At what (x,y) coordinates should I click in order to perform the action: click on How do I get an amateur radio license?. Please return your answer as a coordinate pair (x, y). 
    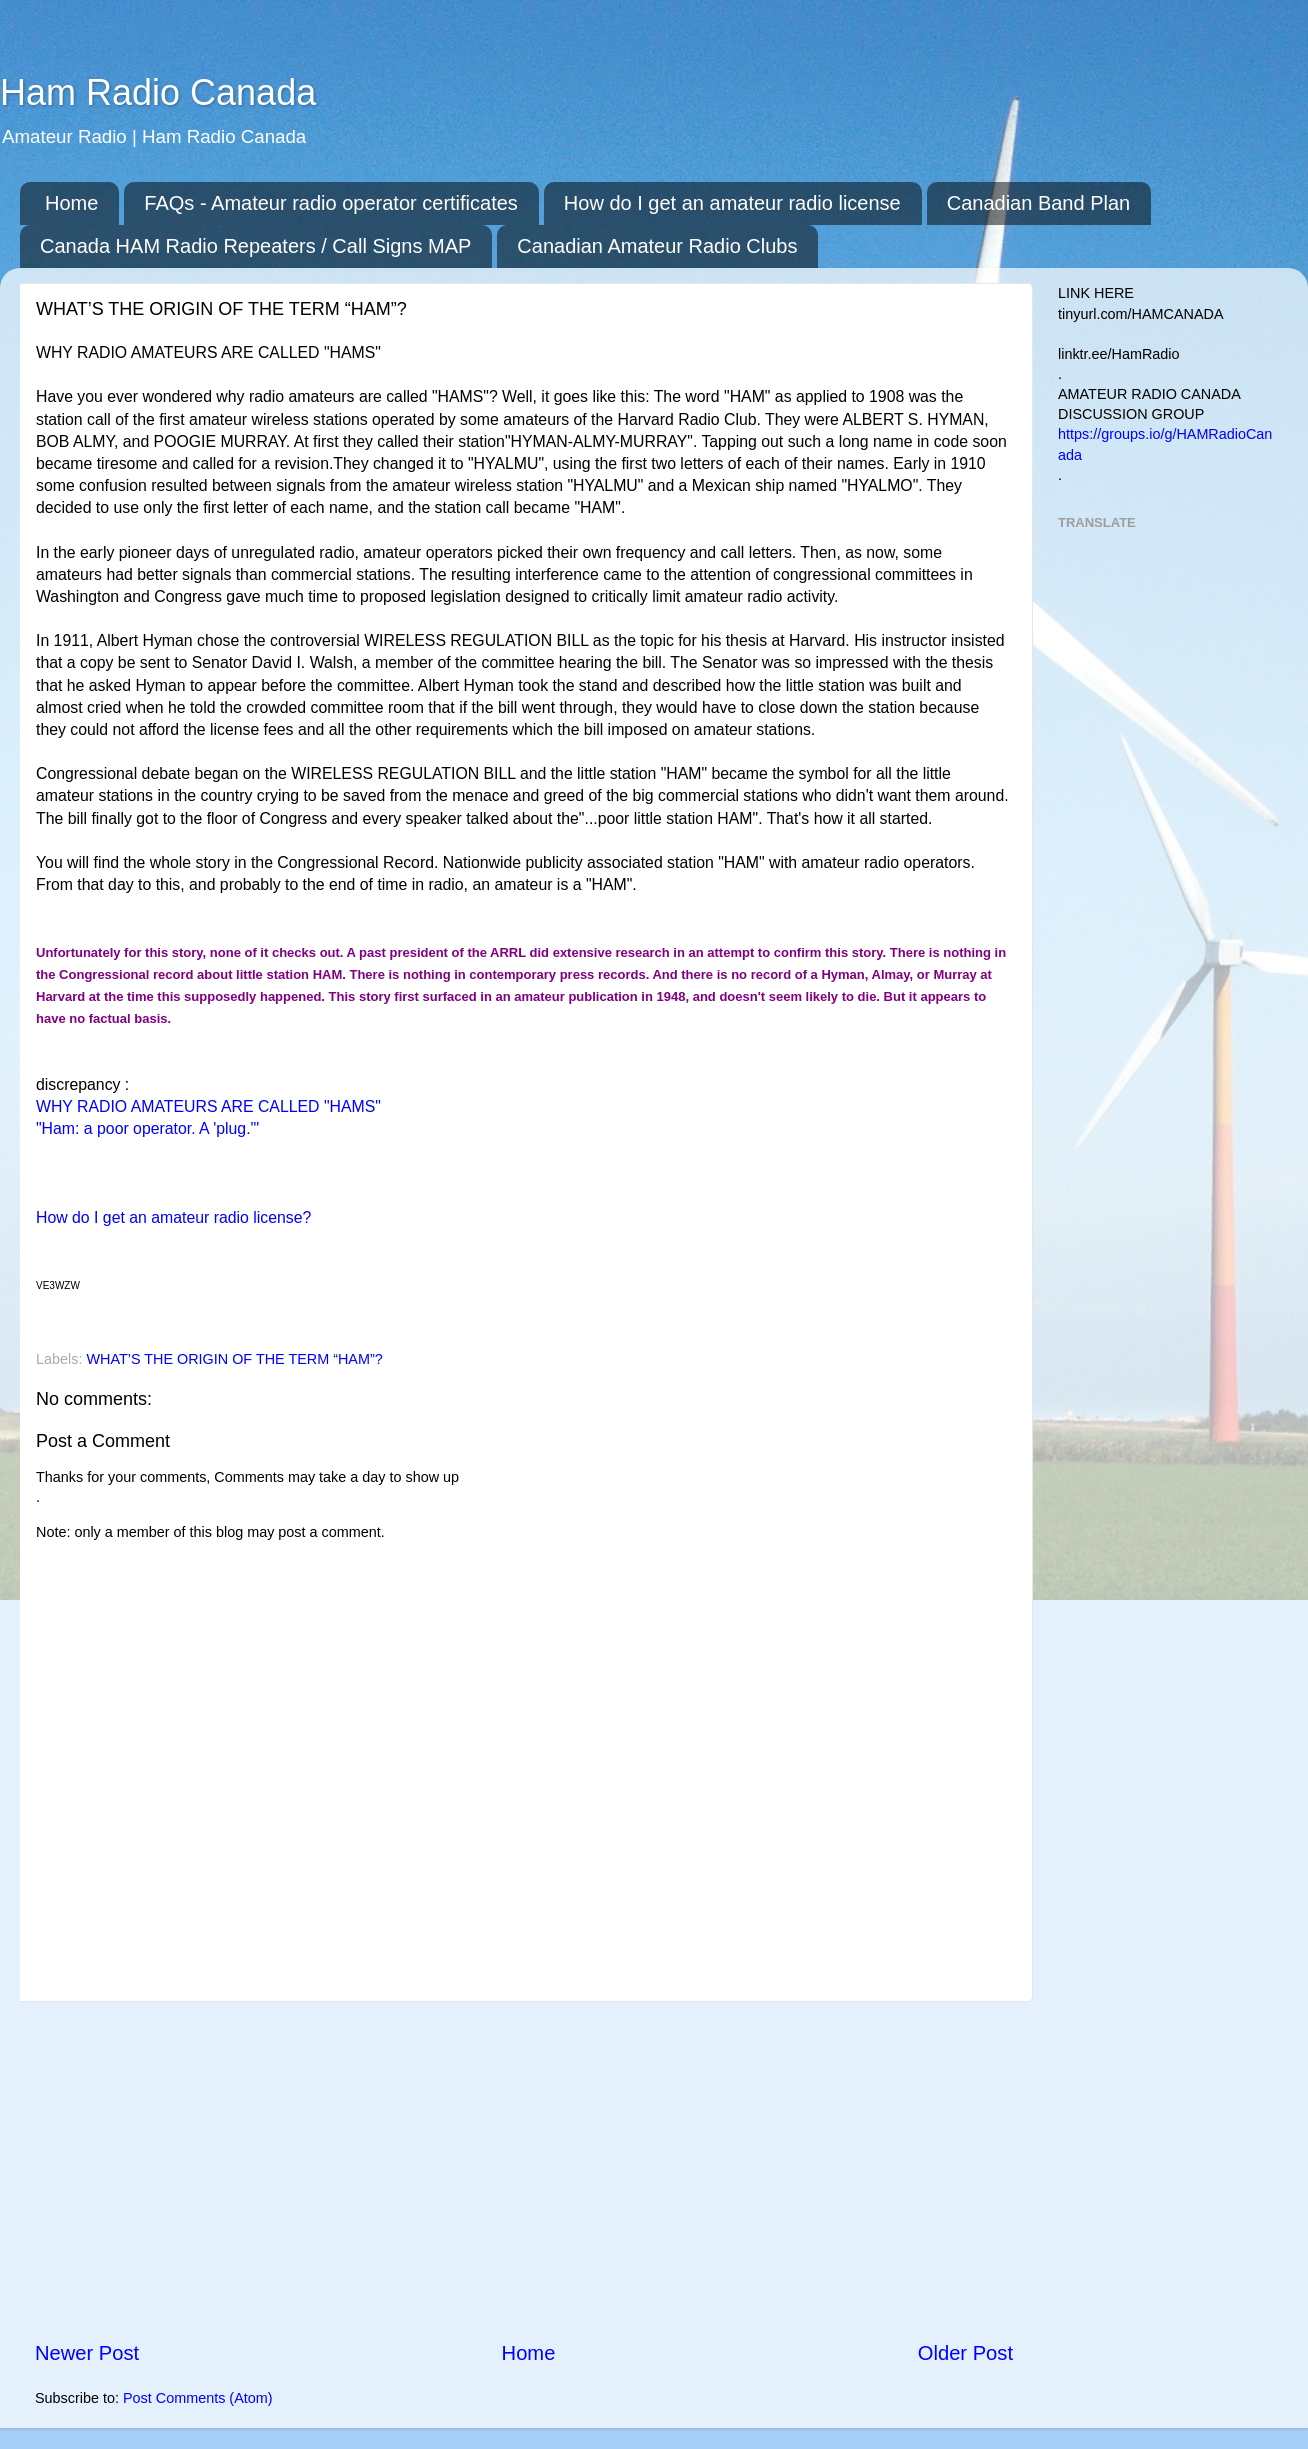
    Looking at the image, I should click on (173, 1217).